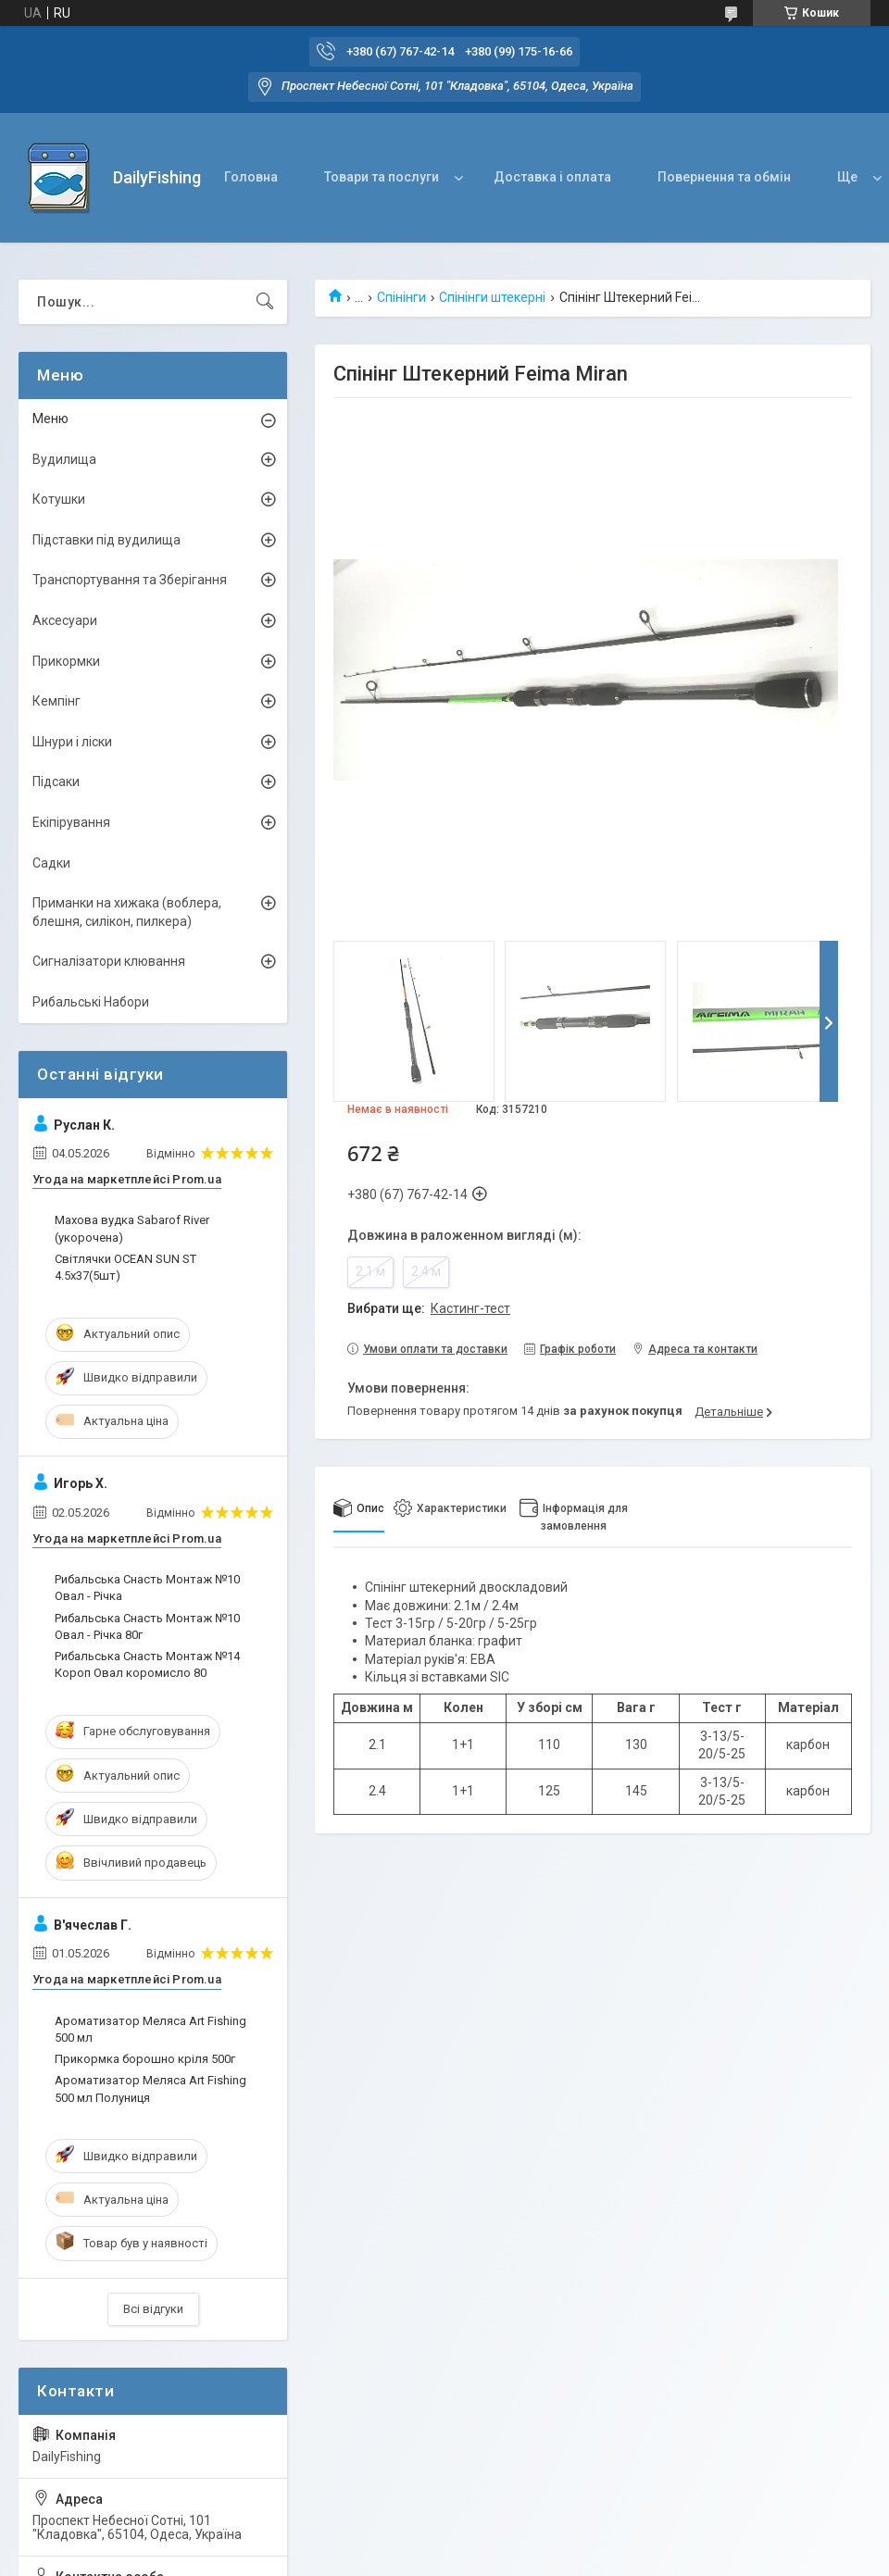 Image resolution: width=889 pixels, height=2576 pixels. What do you see at coordinates (132, 1228) in the screenshot?
I see `Махова вудка Sabarof River (укорочена)` at bounding box center [132, 1228].